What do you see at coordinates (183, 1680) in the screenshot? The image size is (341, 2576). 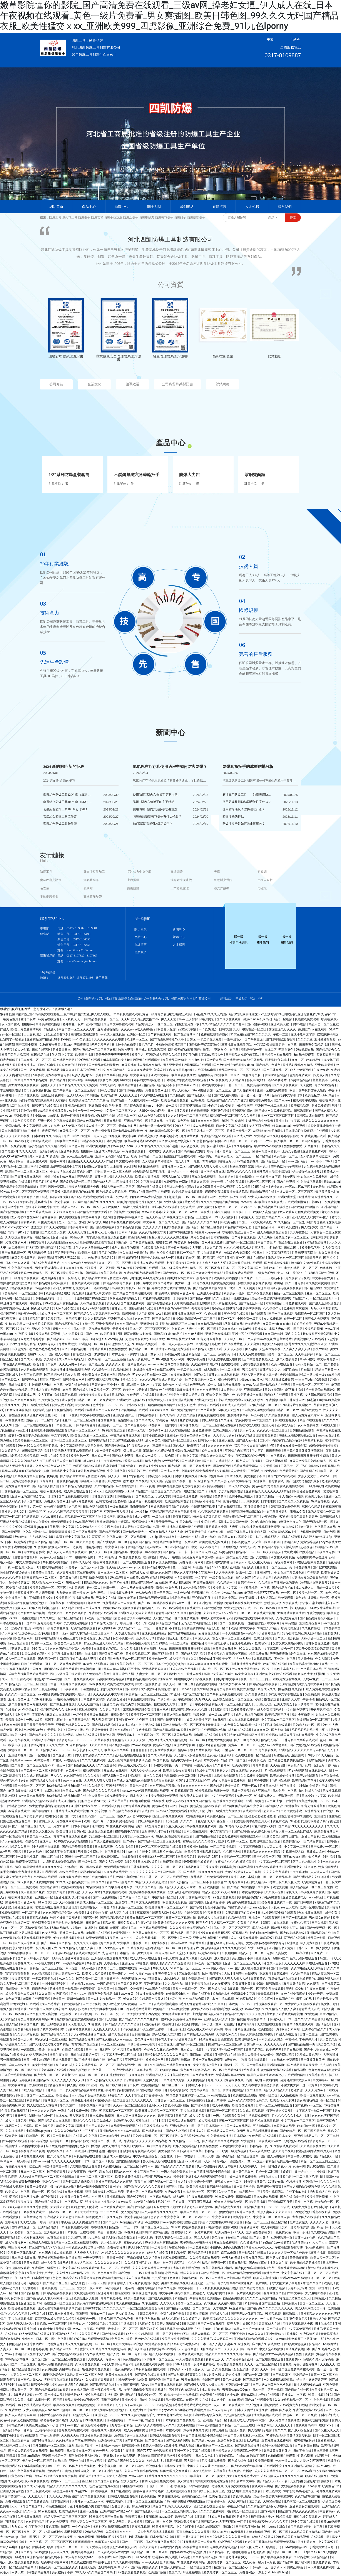 I see `厨房性猛交hd` at bounding box center [183, 1680].